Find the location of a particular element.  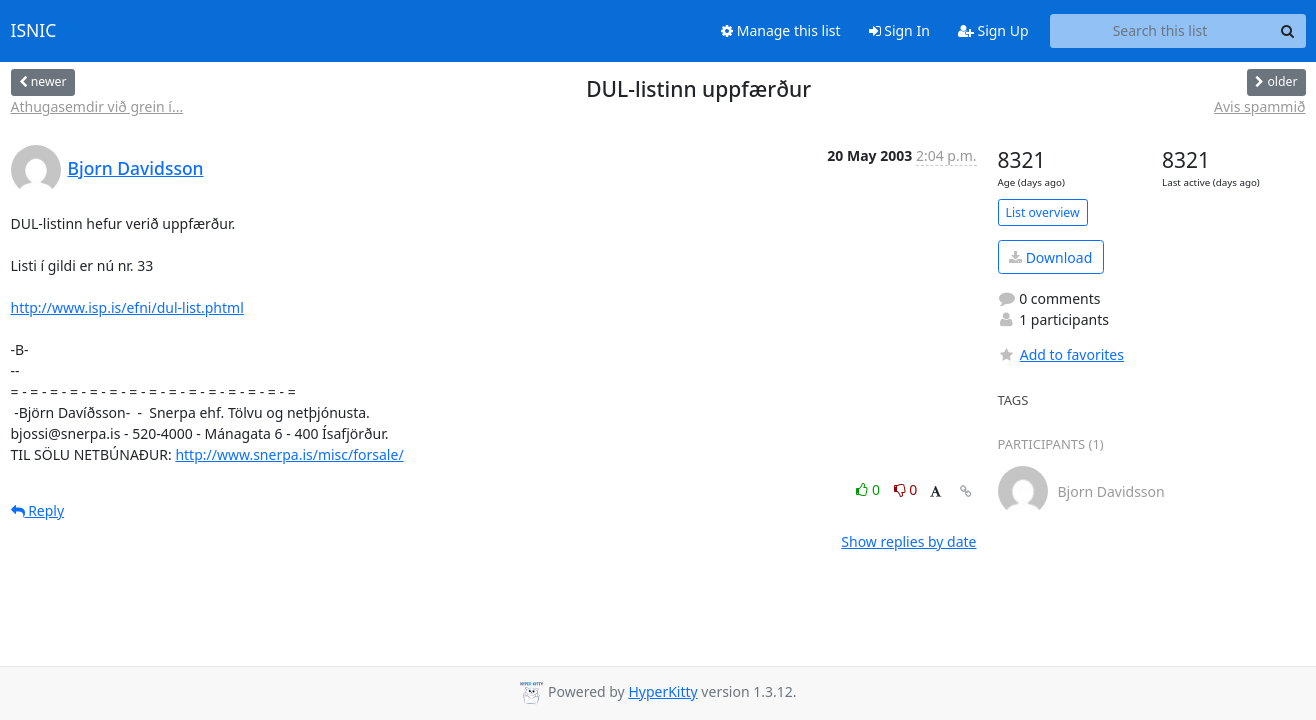

Add to favorites is located at coordinates (1061, 354).